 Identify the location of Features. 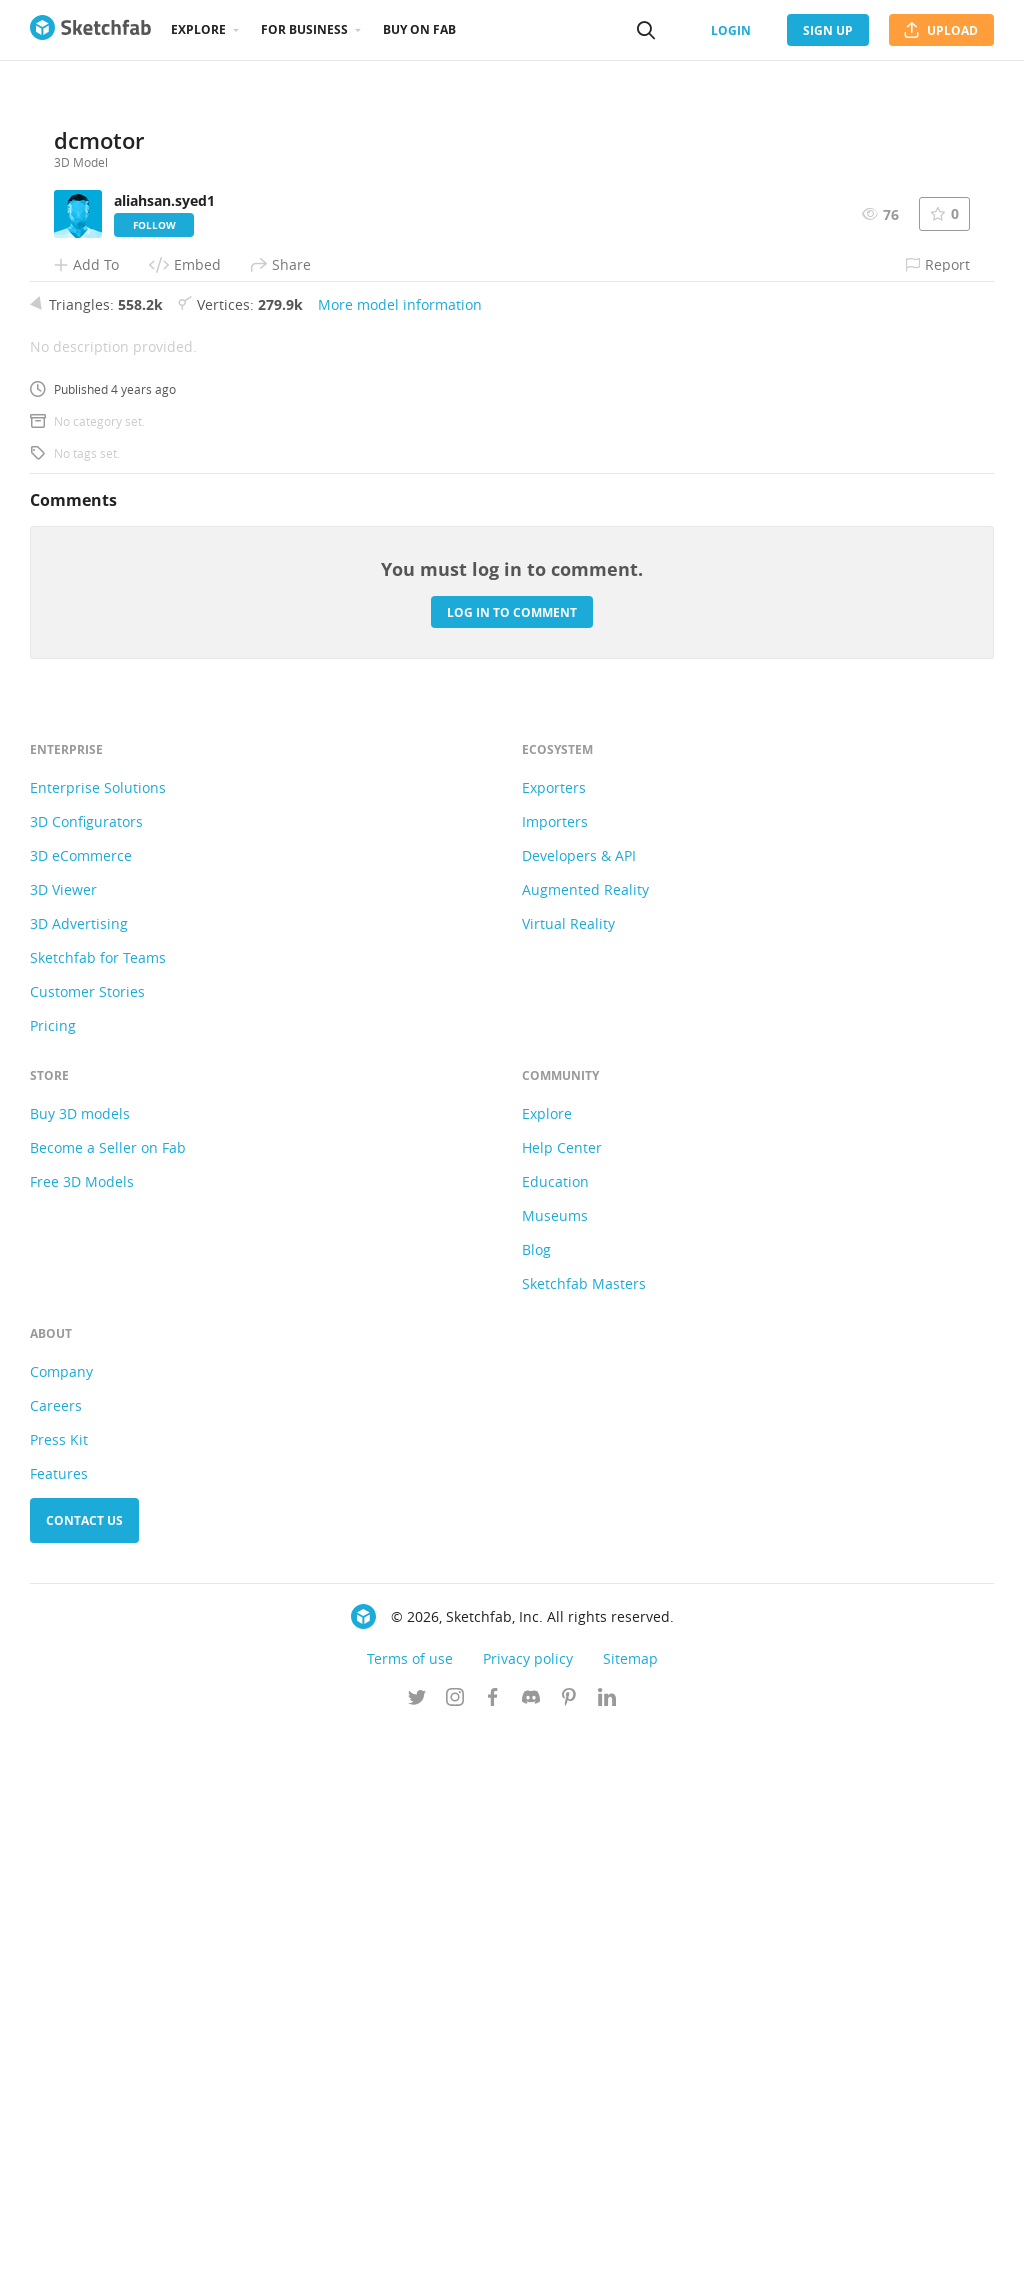
(59, 2013).